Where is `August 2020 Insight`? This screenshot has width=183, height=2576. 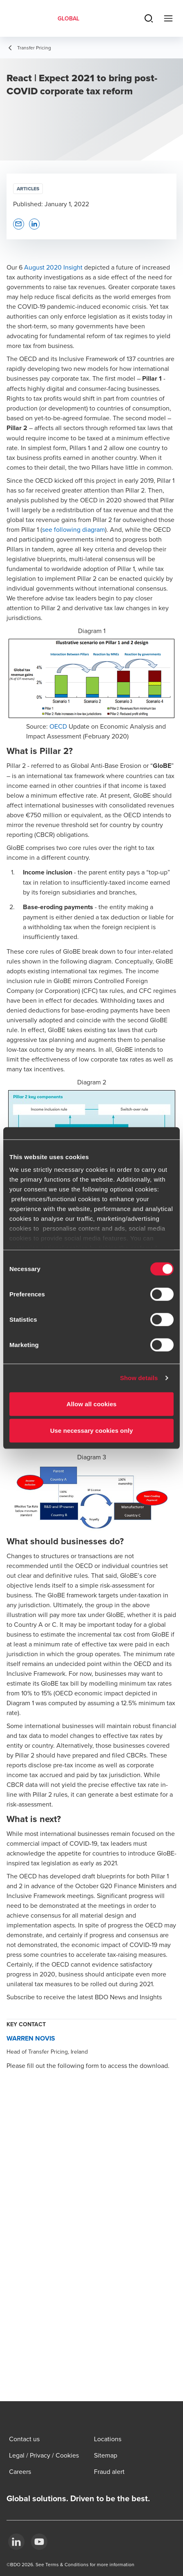 August 2020 Insight is located at coordinates (53, 267).